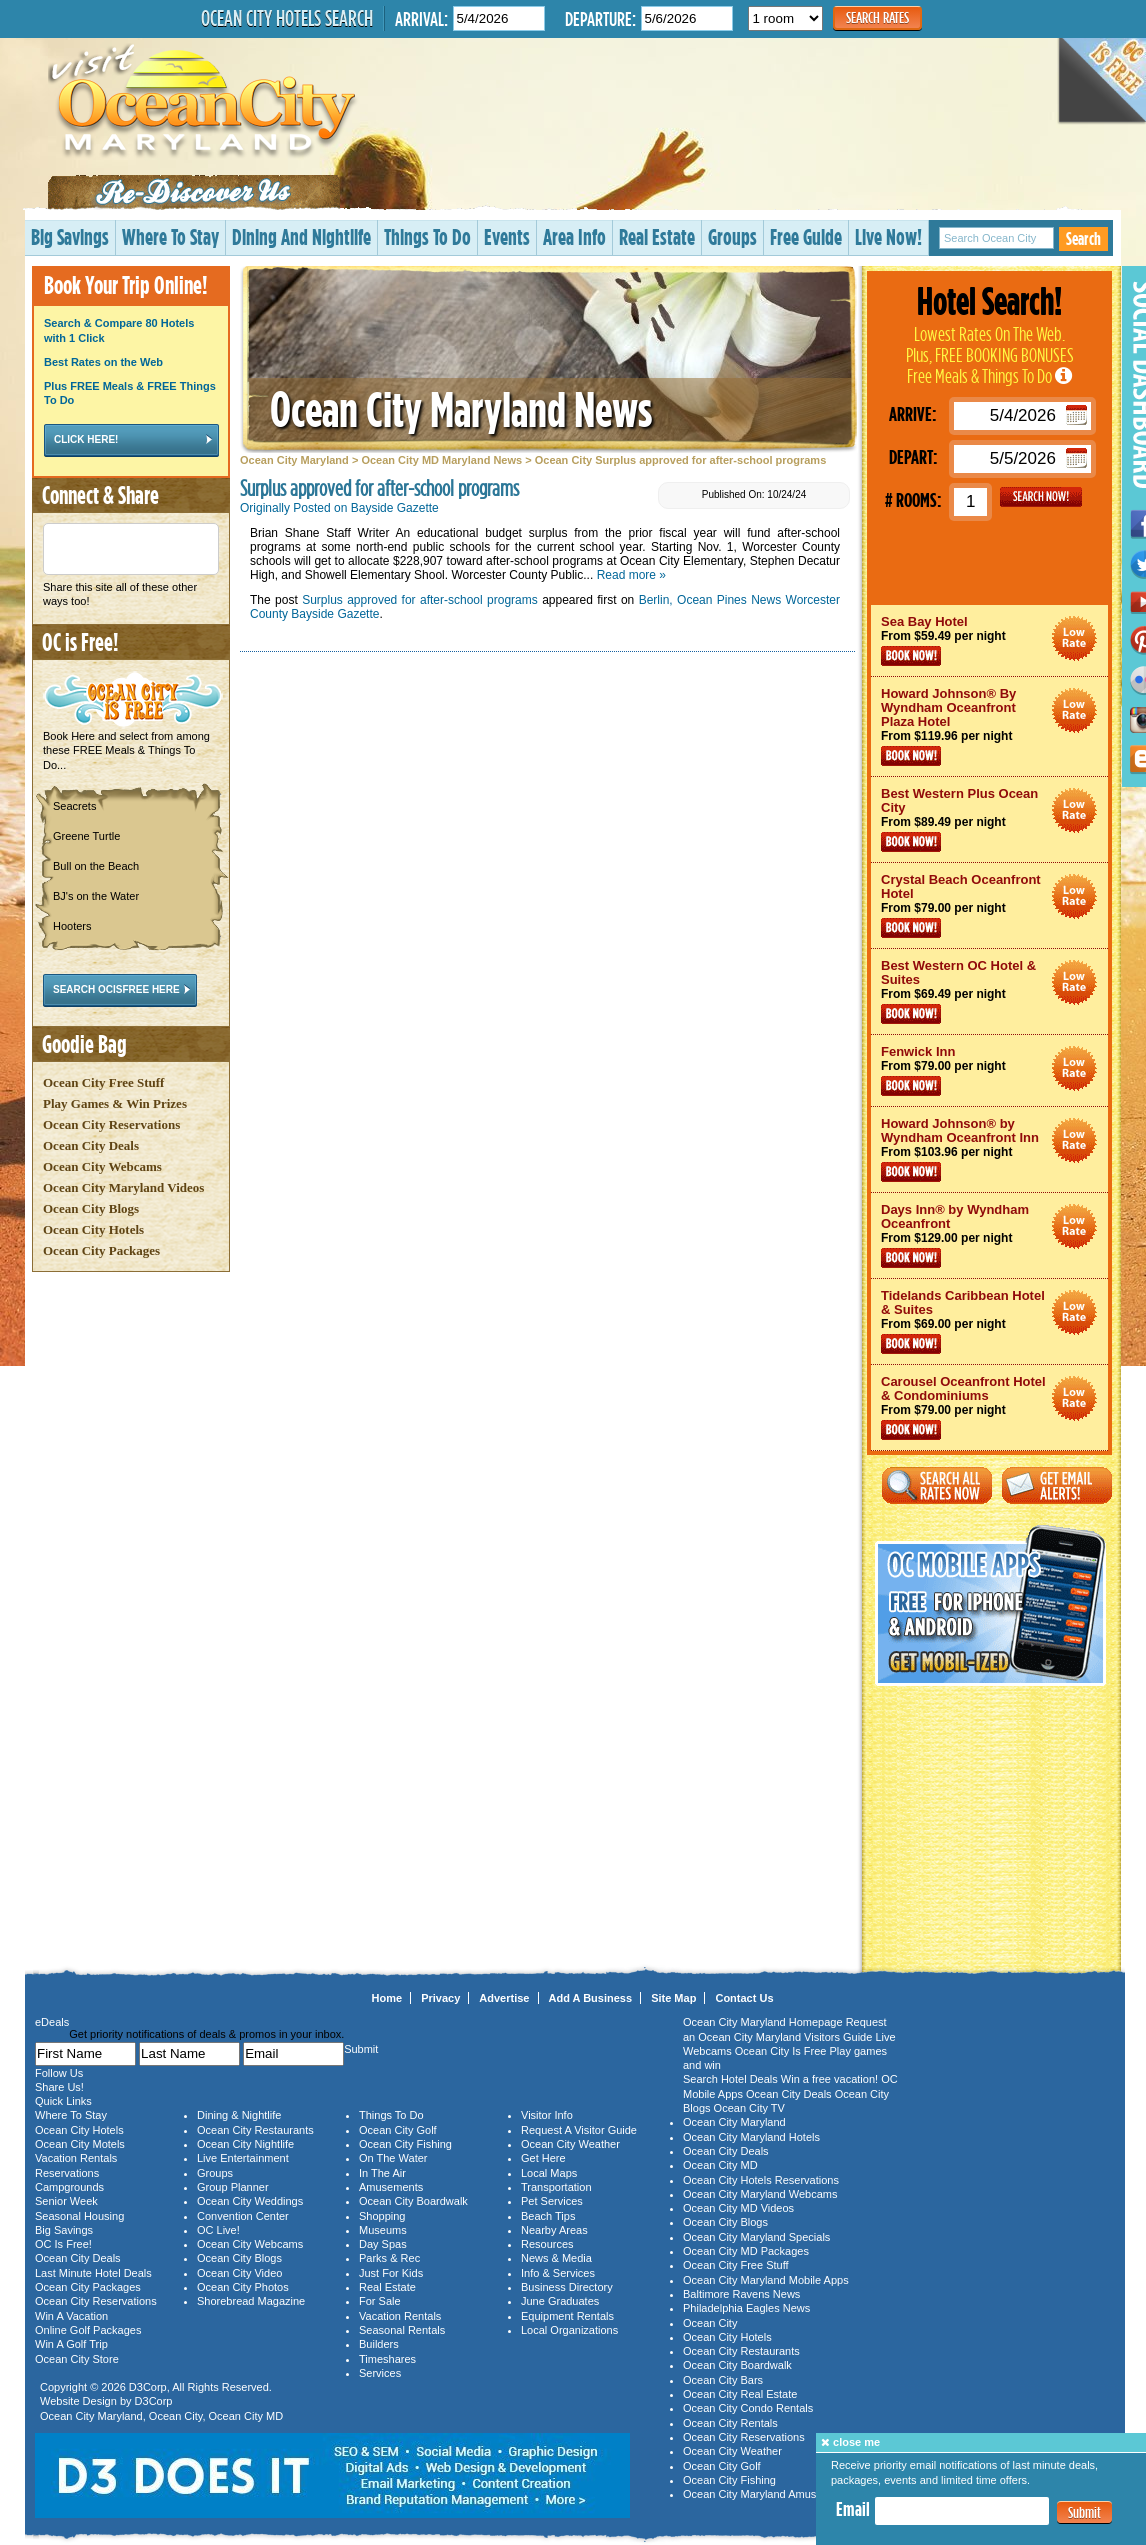  I want to click on Pet Services, so click(552, 2201).